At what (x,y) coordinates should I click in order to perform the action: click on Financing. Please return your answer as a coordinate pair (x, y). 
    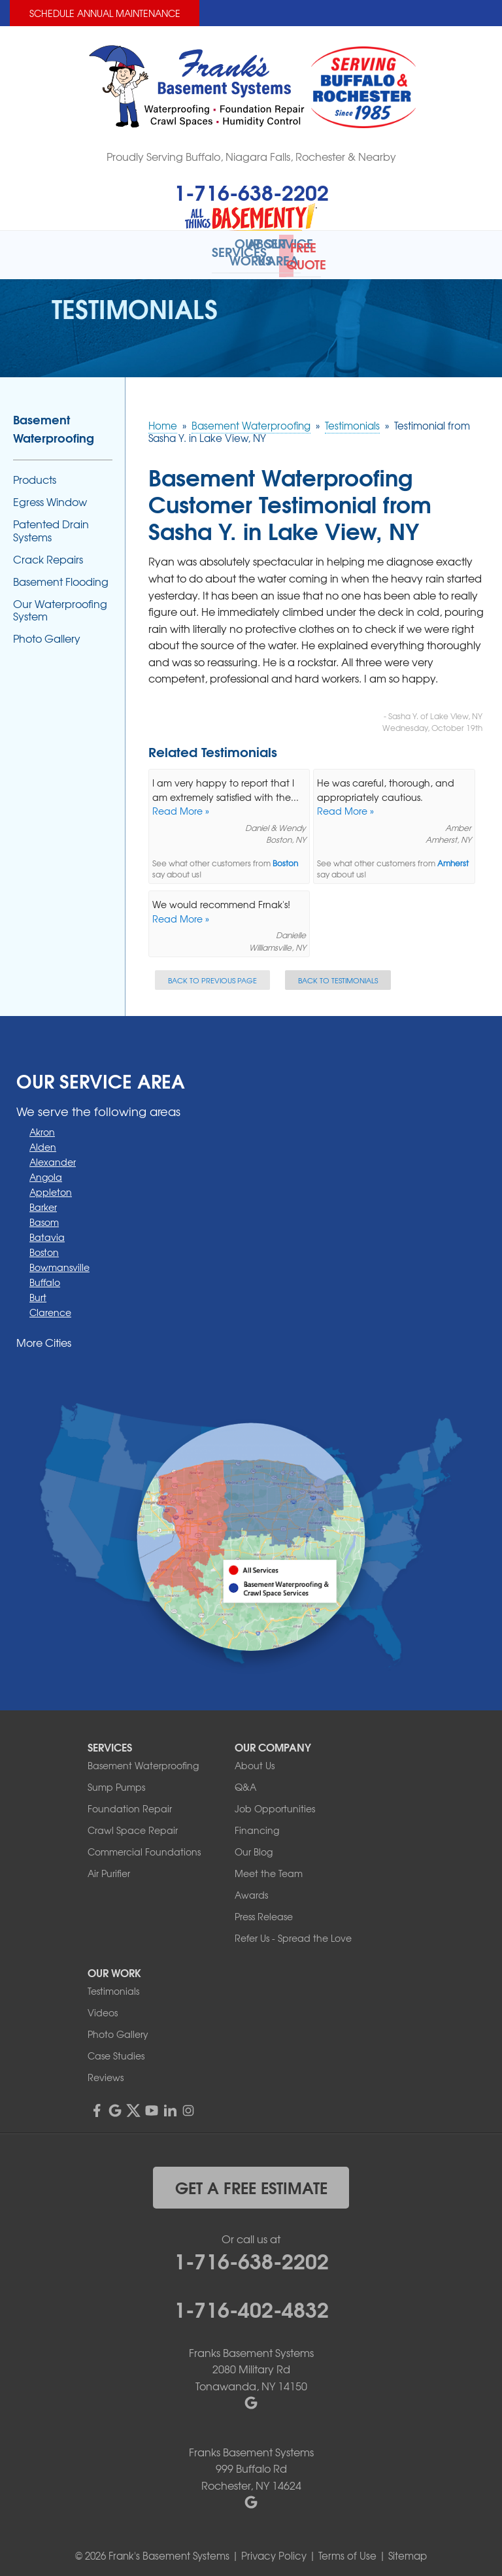
    Looking at the image, I should click on (257, 1824).